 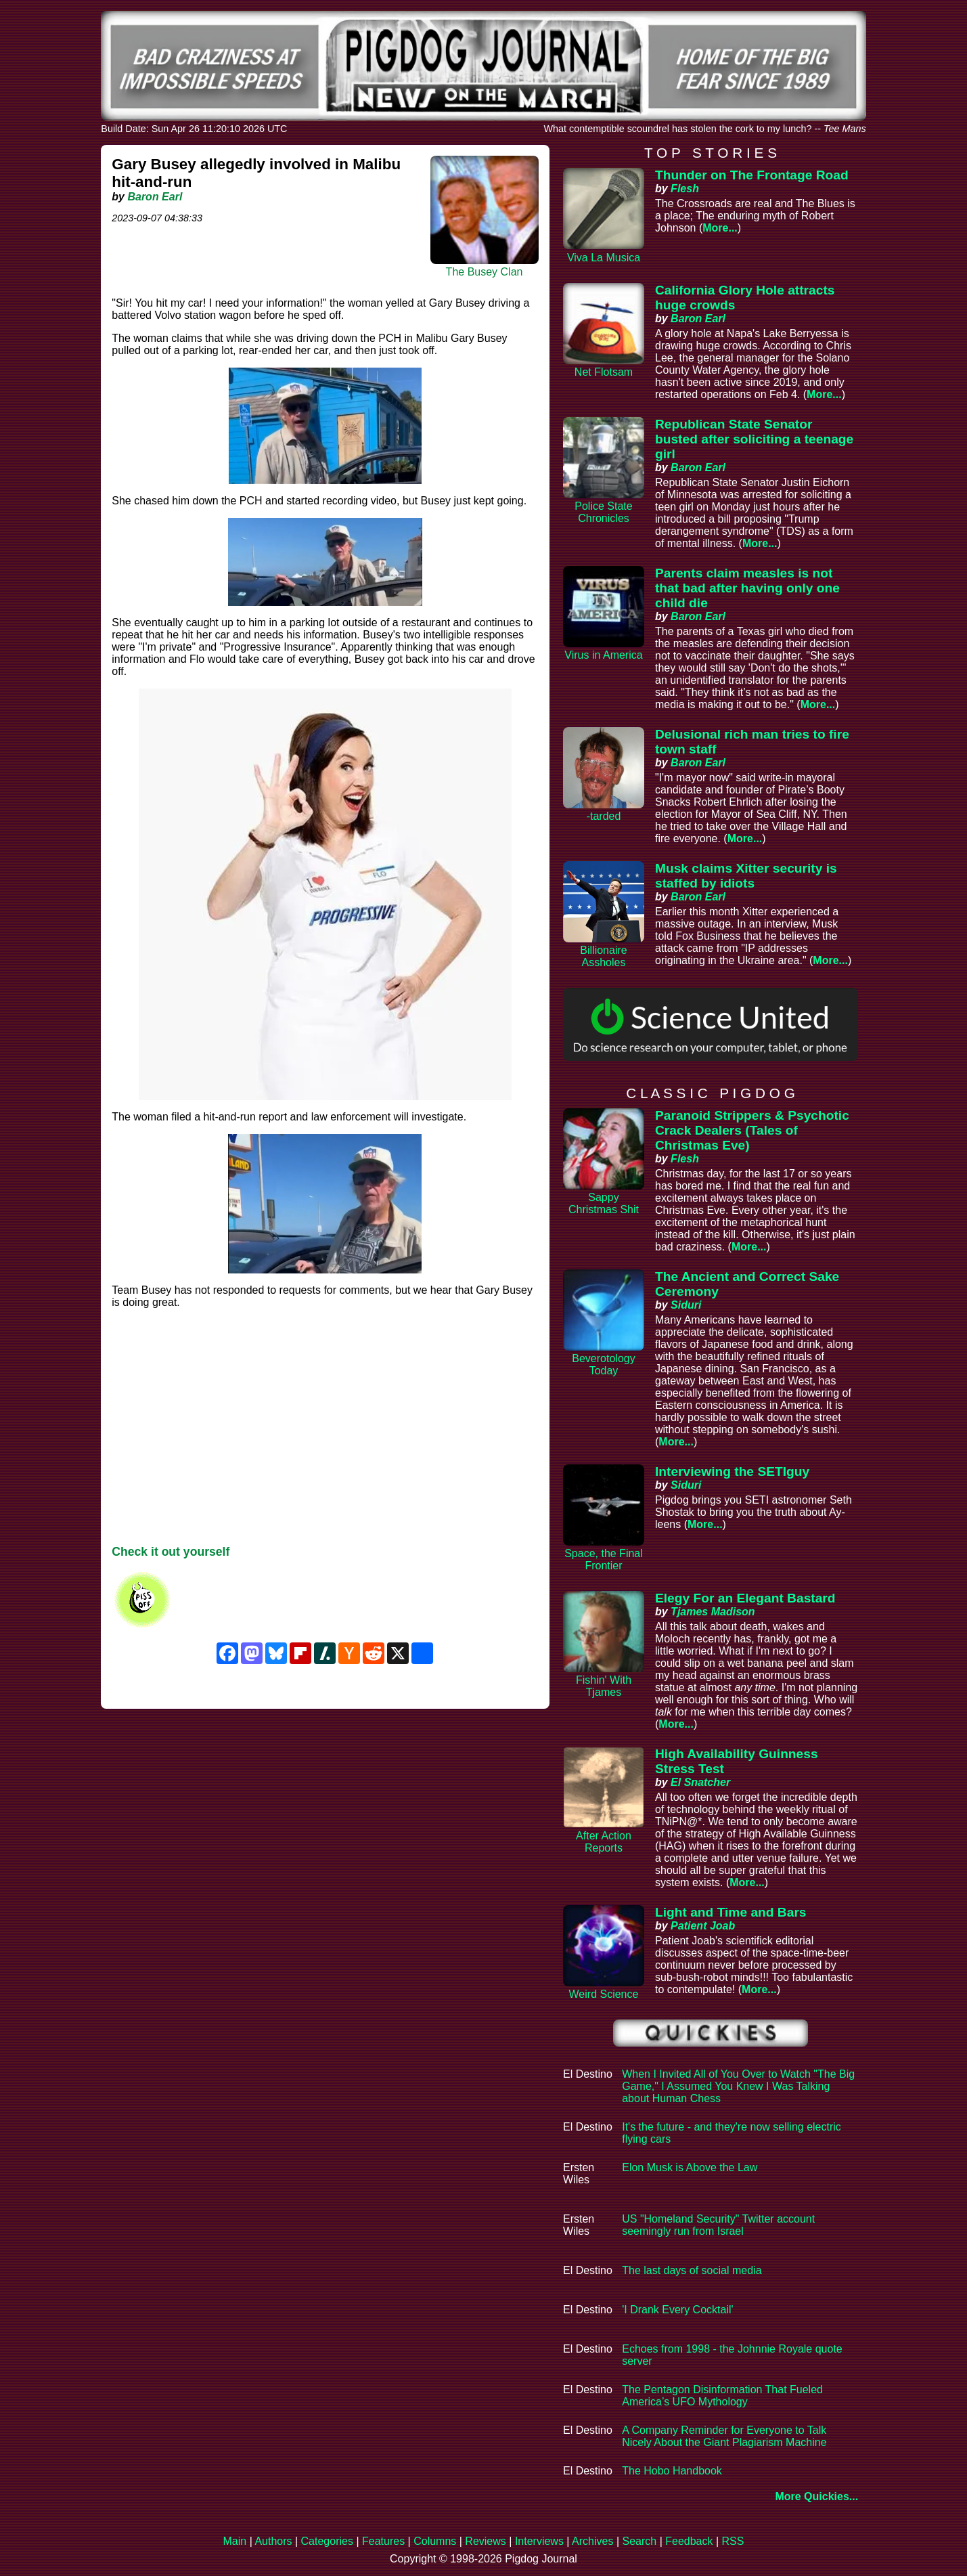 I want to click on After Action Reports, so click(x=603, y=1842).